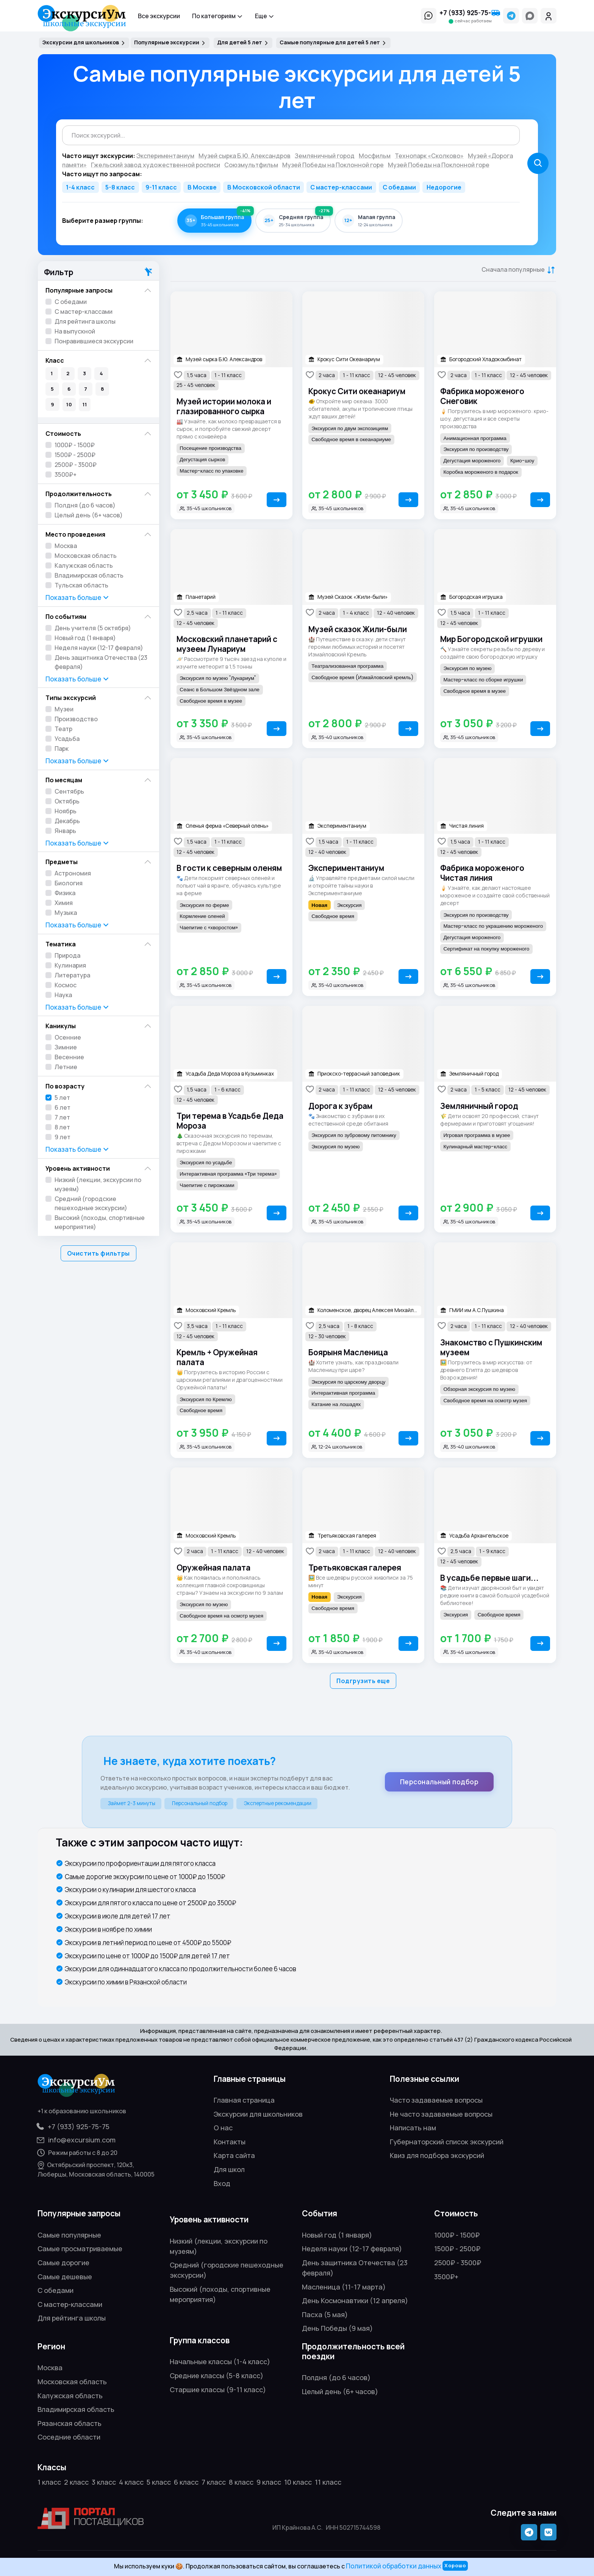  What do you see at coordinates (399, 187) in the screenshot?
I see `С обедами` at bounding box center [399, 187].